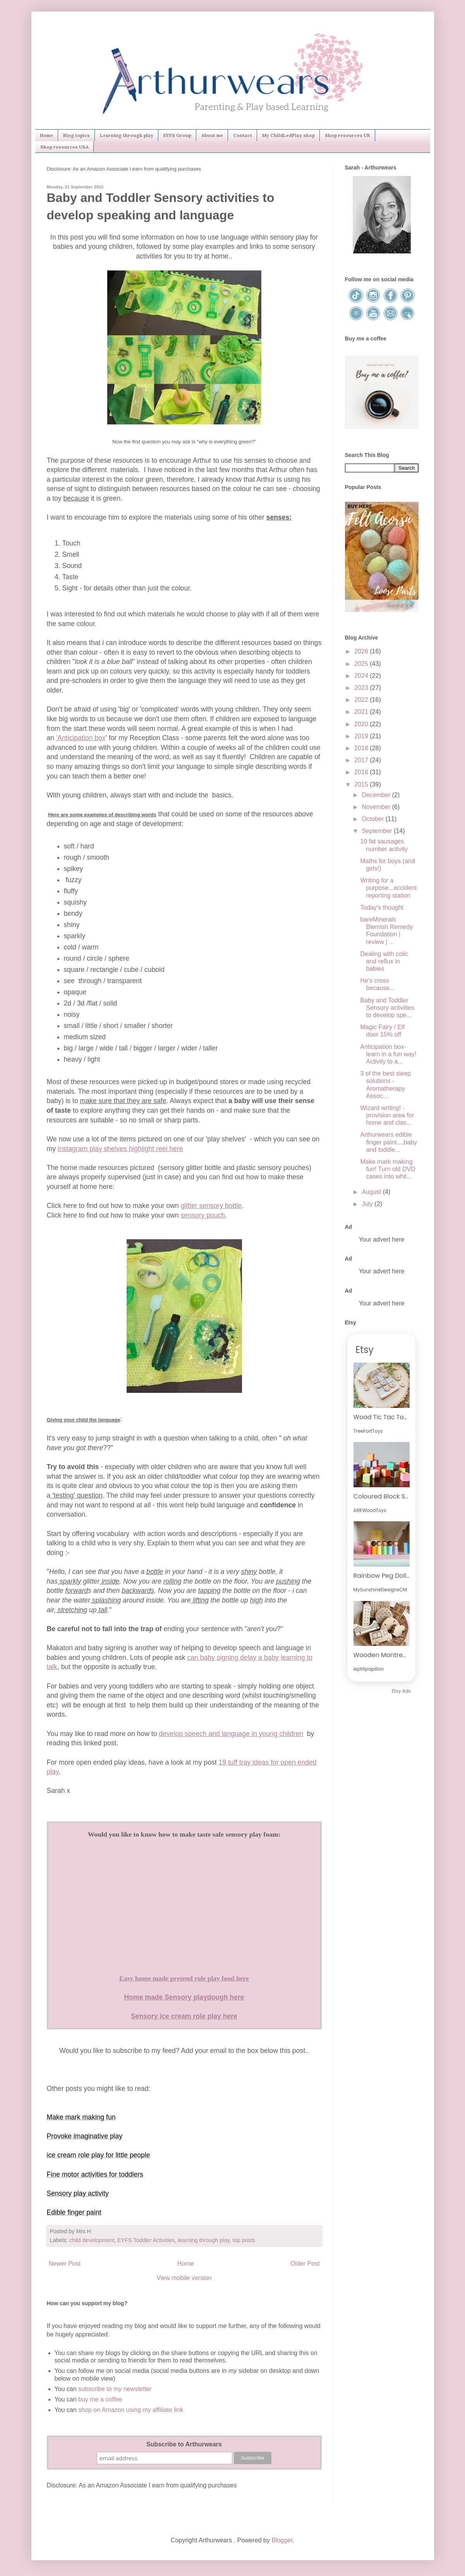 The width and height of the screenshot is (465, 2576). Describe the element at coordinates (99, 2399) in the screenshot. I see `buy me a coffee` at that location.